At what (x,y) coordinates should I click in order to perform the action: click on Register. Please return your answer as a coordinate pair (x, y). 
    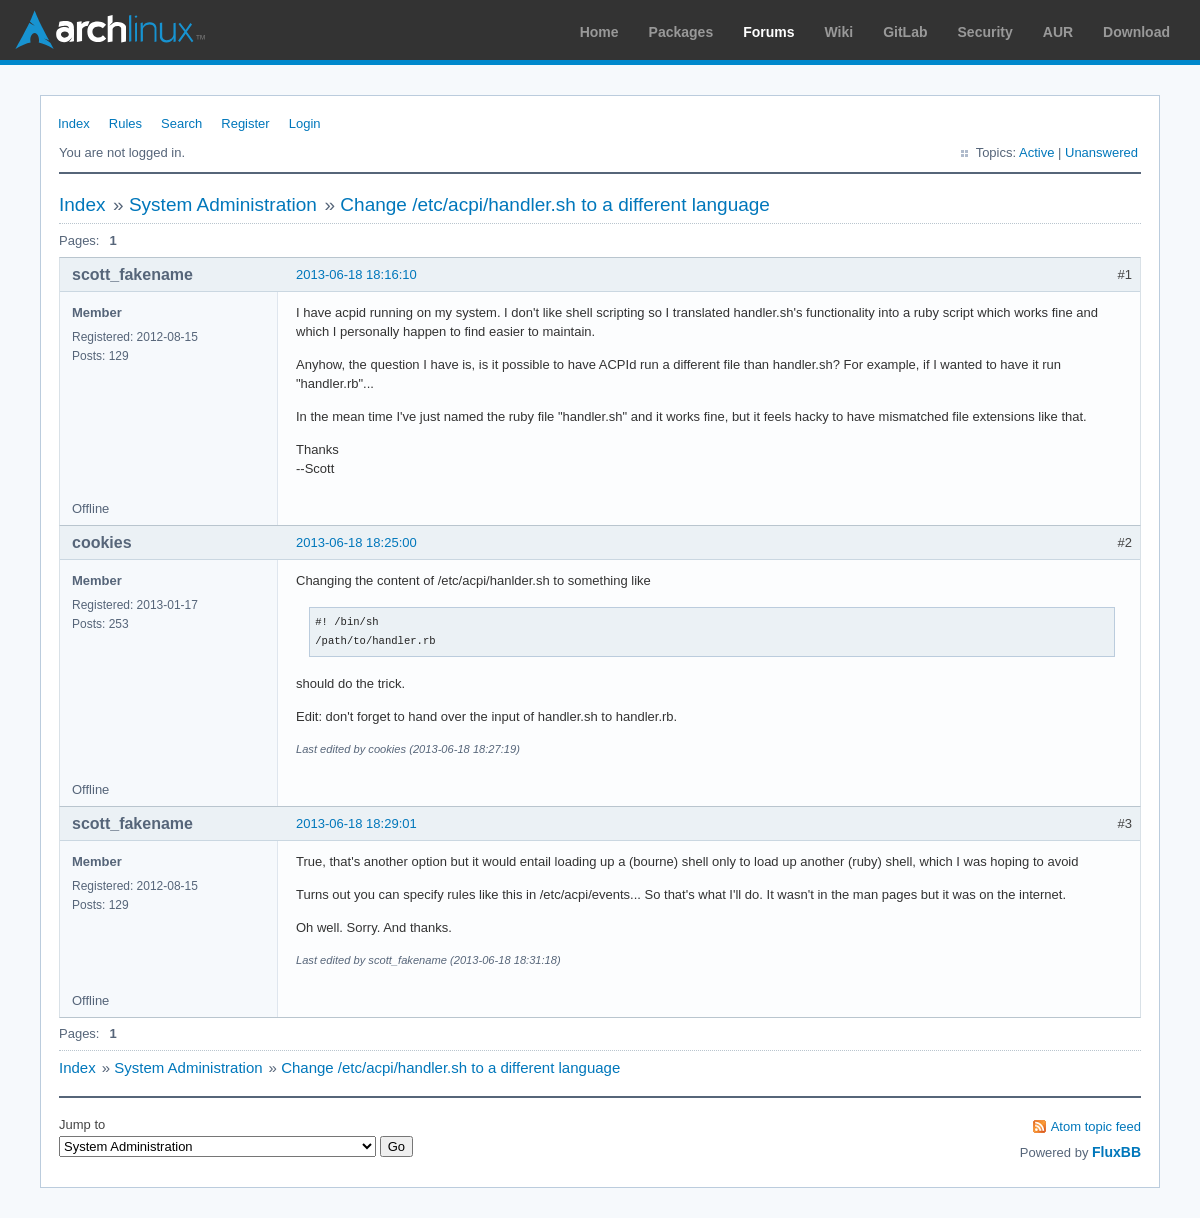
    Looking at the image, I should click on (245, 123).